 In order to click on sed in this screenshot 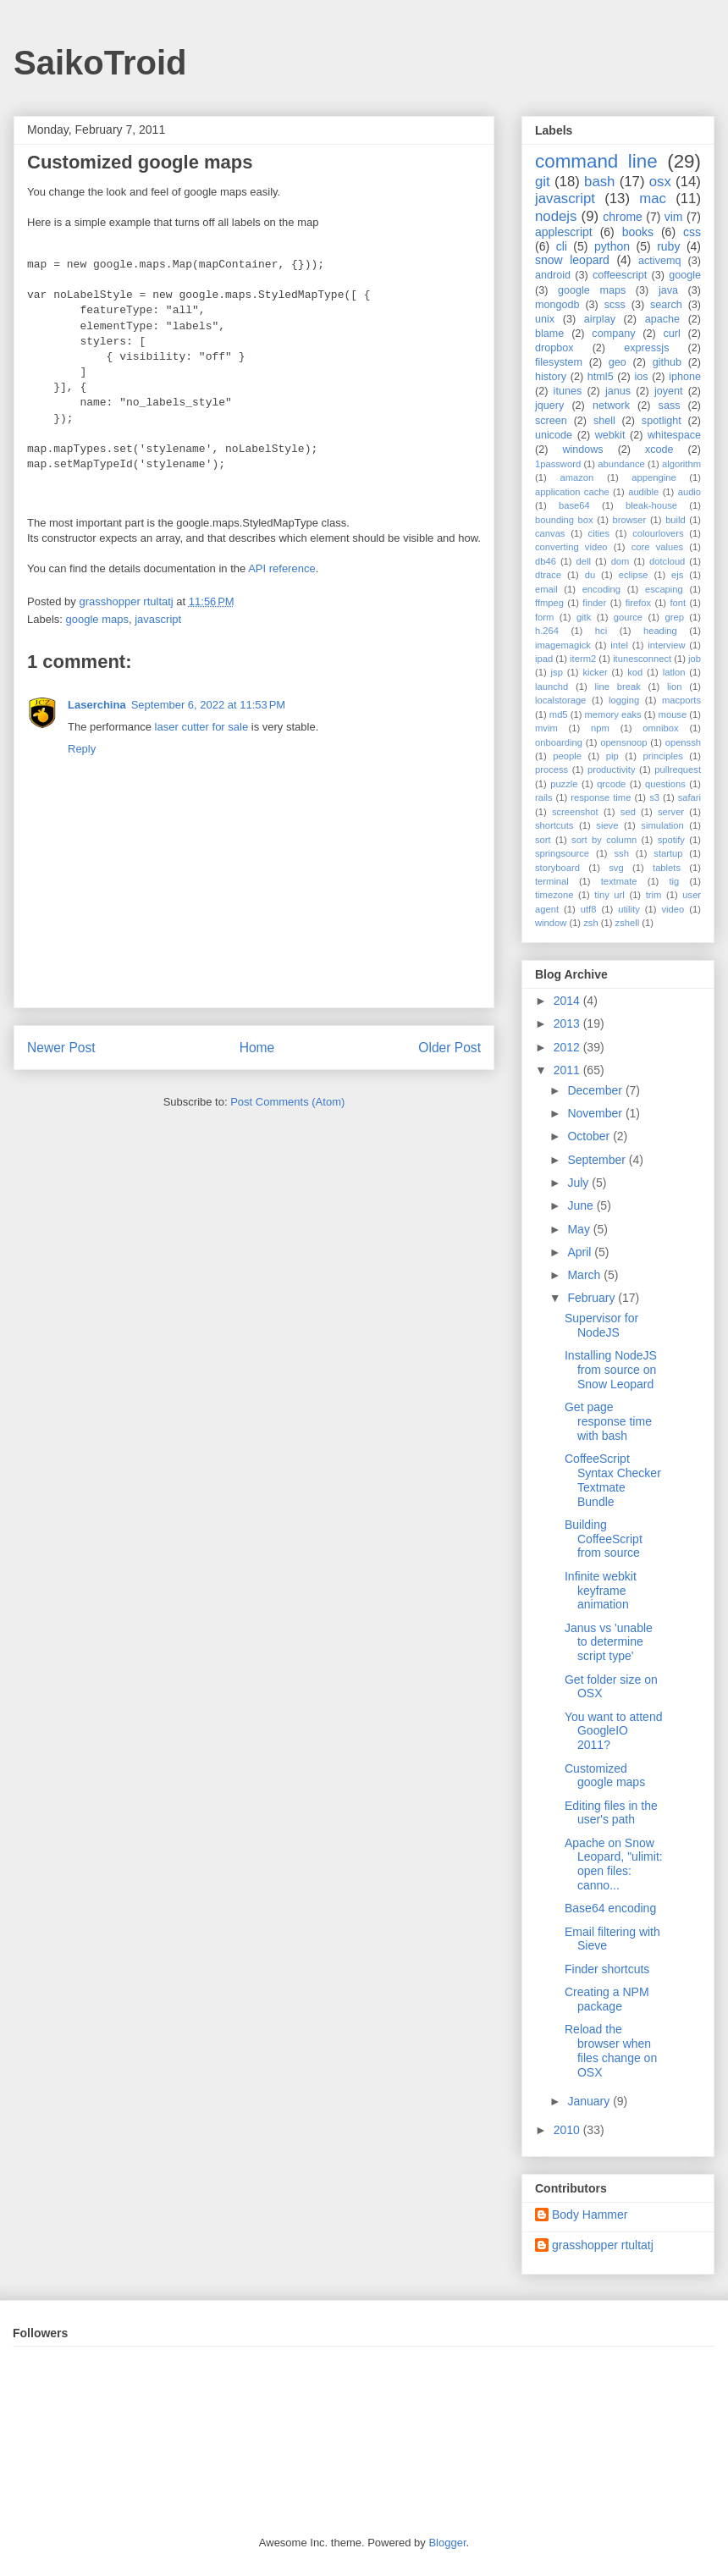, I will do `click(628, 812)`.